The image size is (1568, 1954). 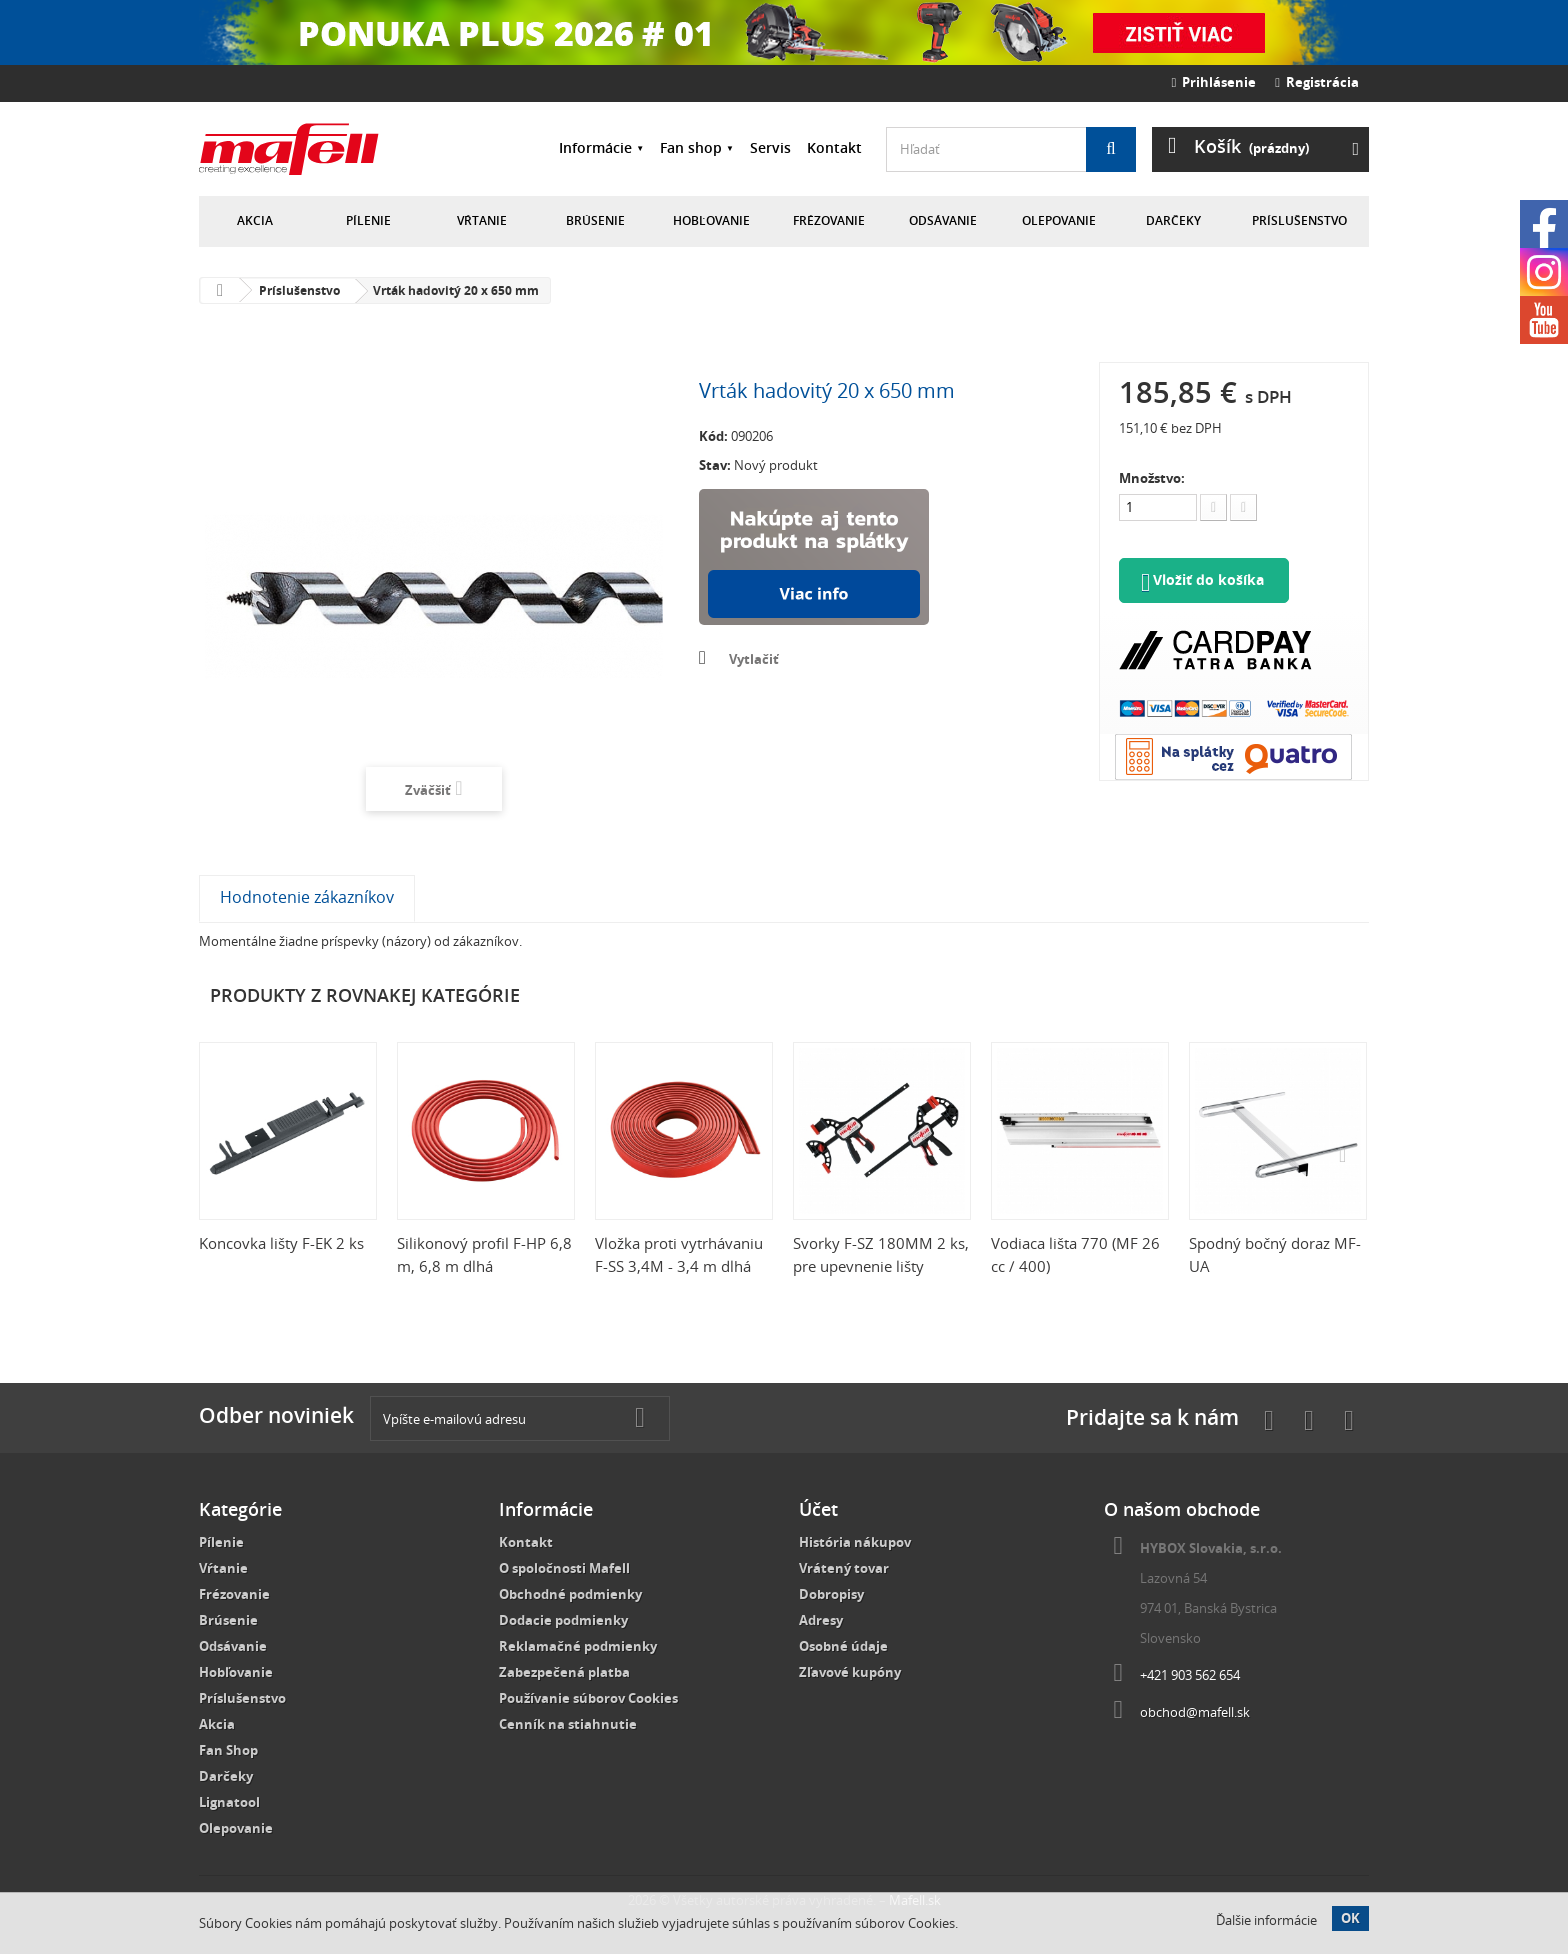 I want to click on Ďalšie informácie, so click(x=1266, y=1920).